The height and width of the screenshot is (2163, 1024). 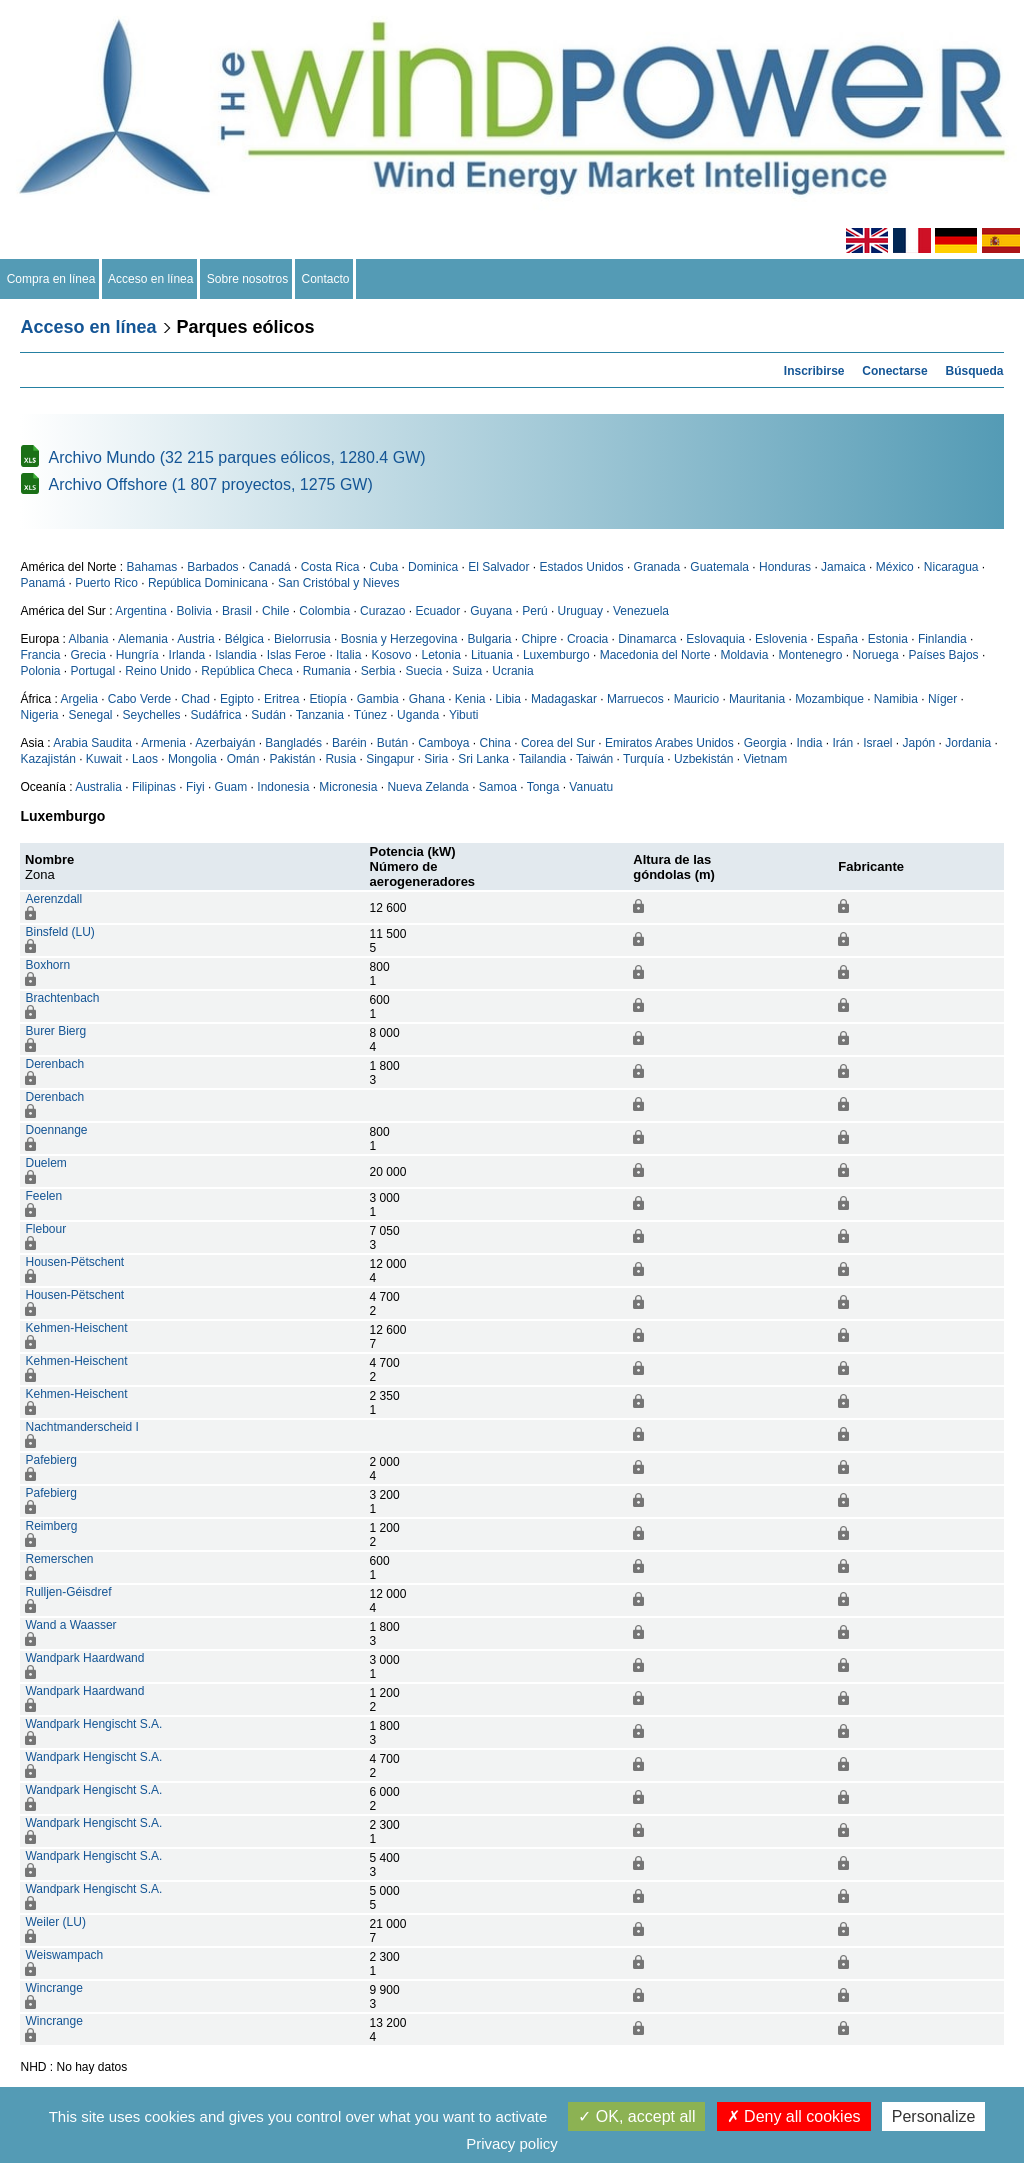 I want to click on Arabia Saudita, so click(x=92, y=743).